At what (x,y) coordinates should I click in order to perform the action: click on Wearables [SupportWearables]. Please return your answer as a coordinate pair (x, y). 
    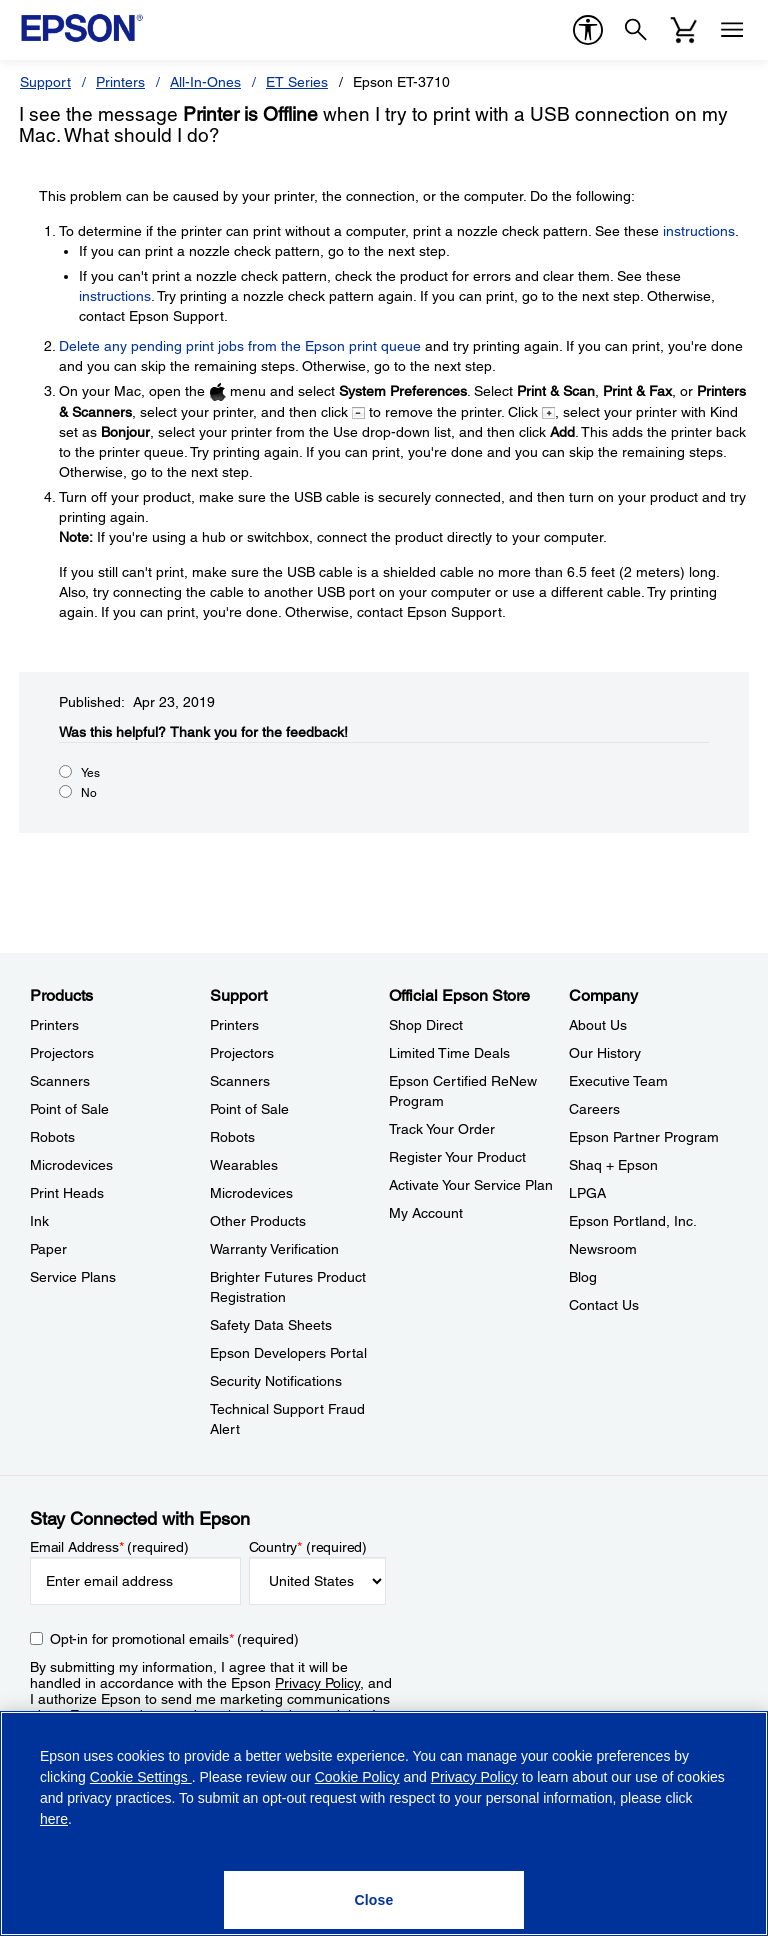
    Looking at the image, I should click on (244, 1165).